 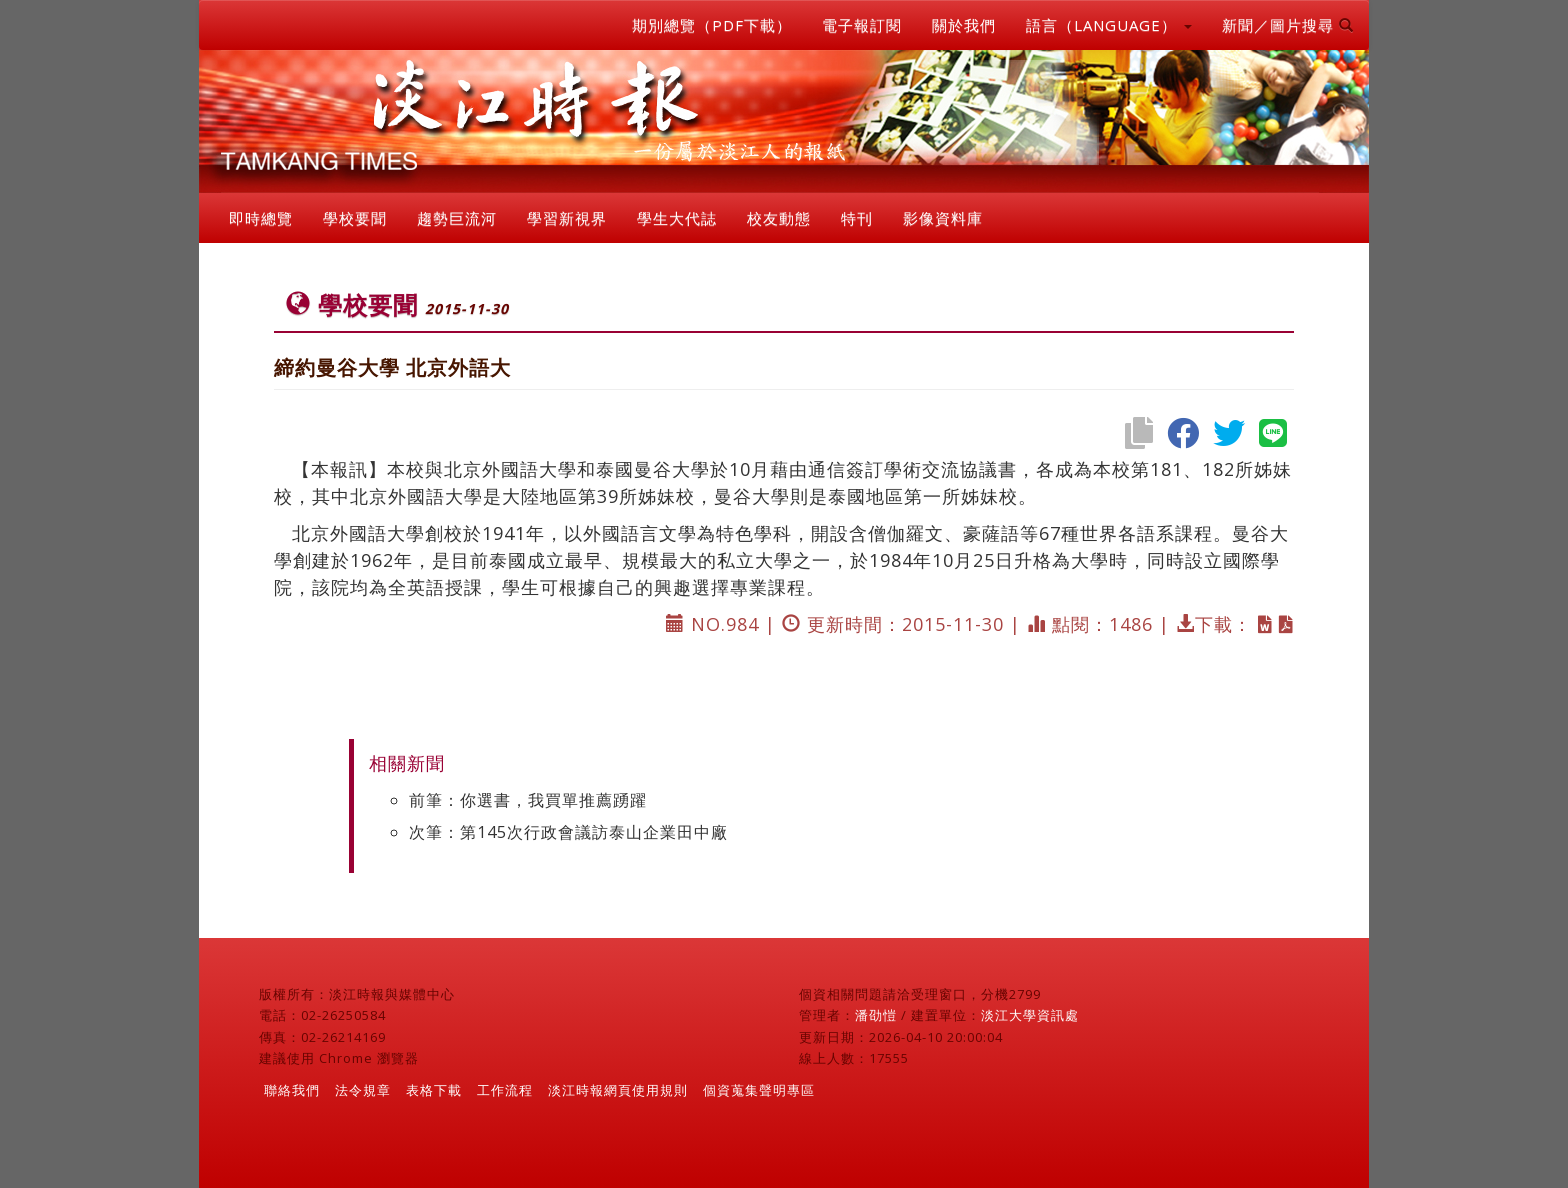 What do you see at coordinates (363, 1090) in the screenshot?
I see `法令規章` at bounding box center [363, 1090].